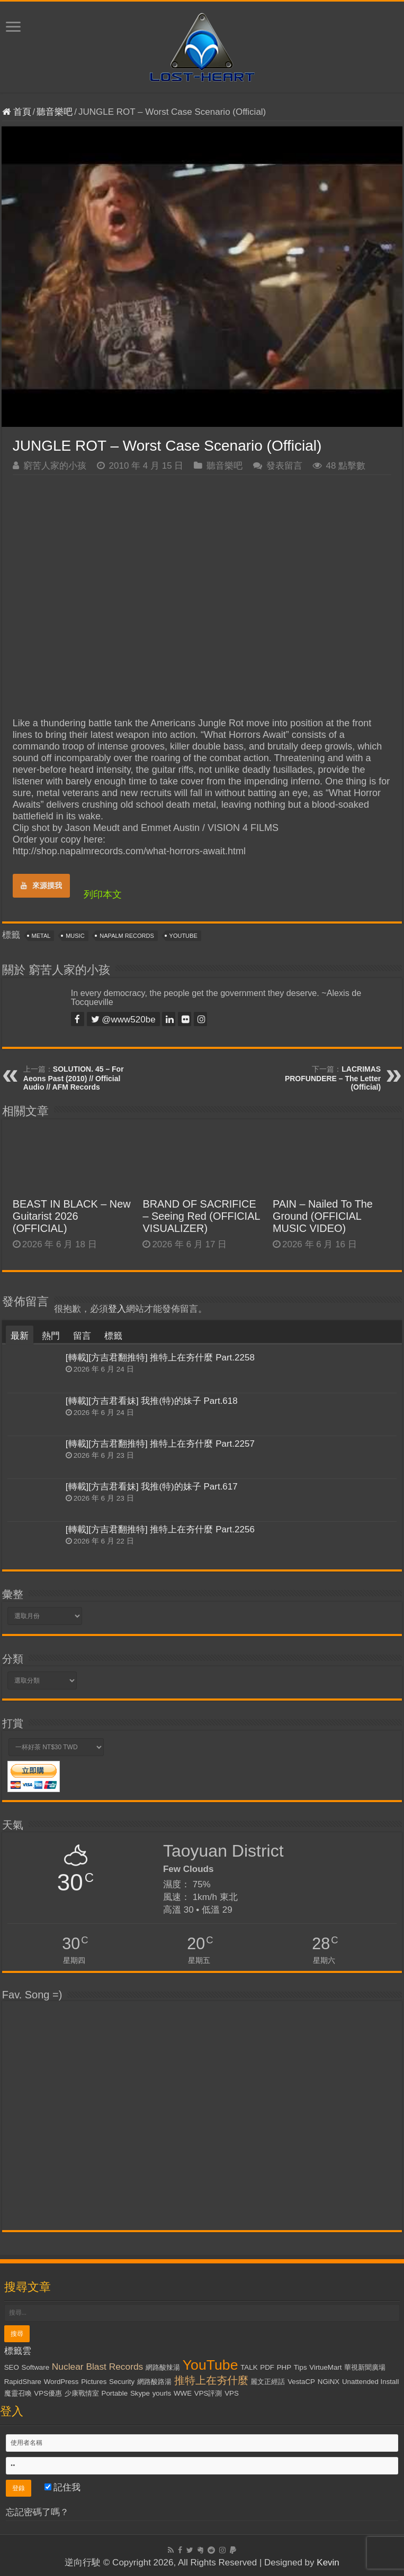 The image size is (404, 2576). I want to click on 首頁, so click(16, 112).